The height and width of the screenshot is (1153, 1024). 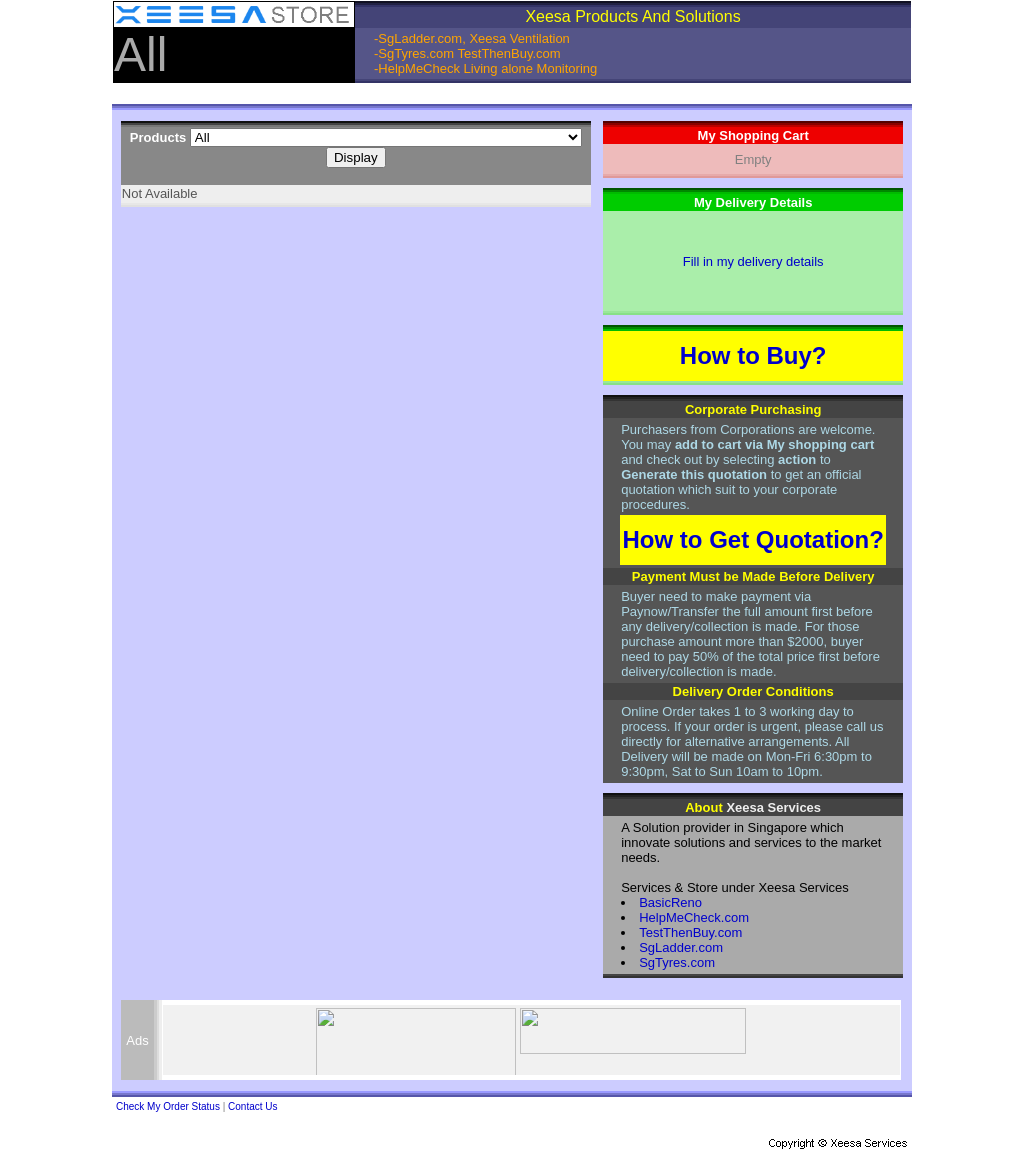 I want to click on Fill in my delivery details, so click(x=753, y=261).